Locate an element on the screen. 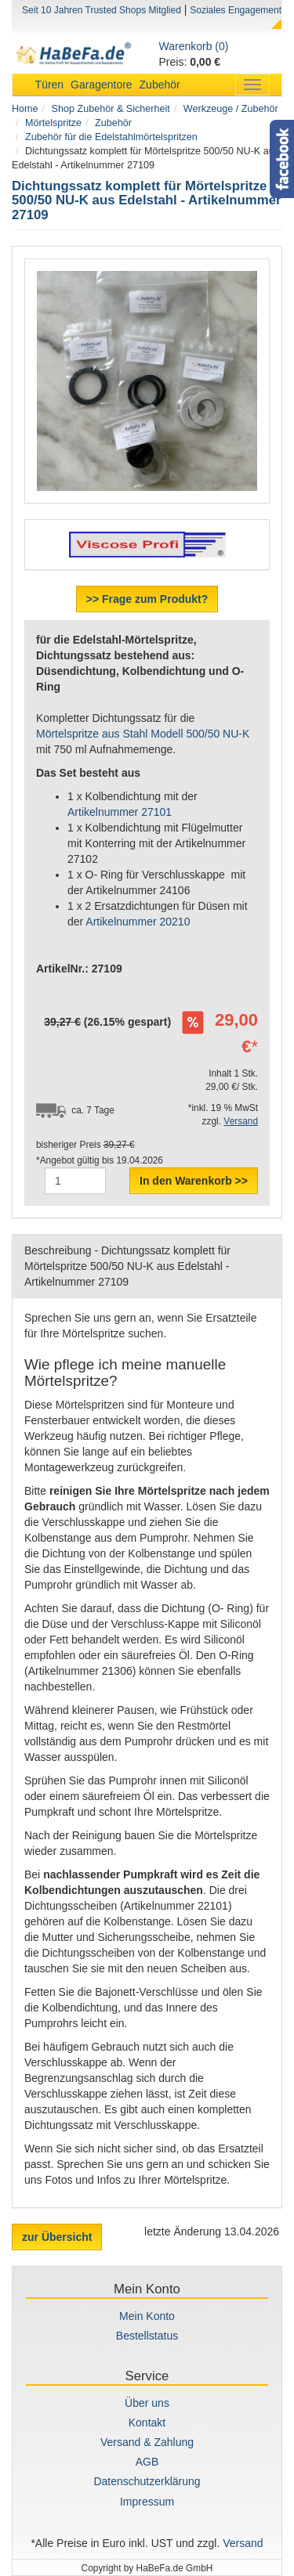  Artikelnummer 27101 is located at coordinates (119, 812).